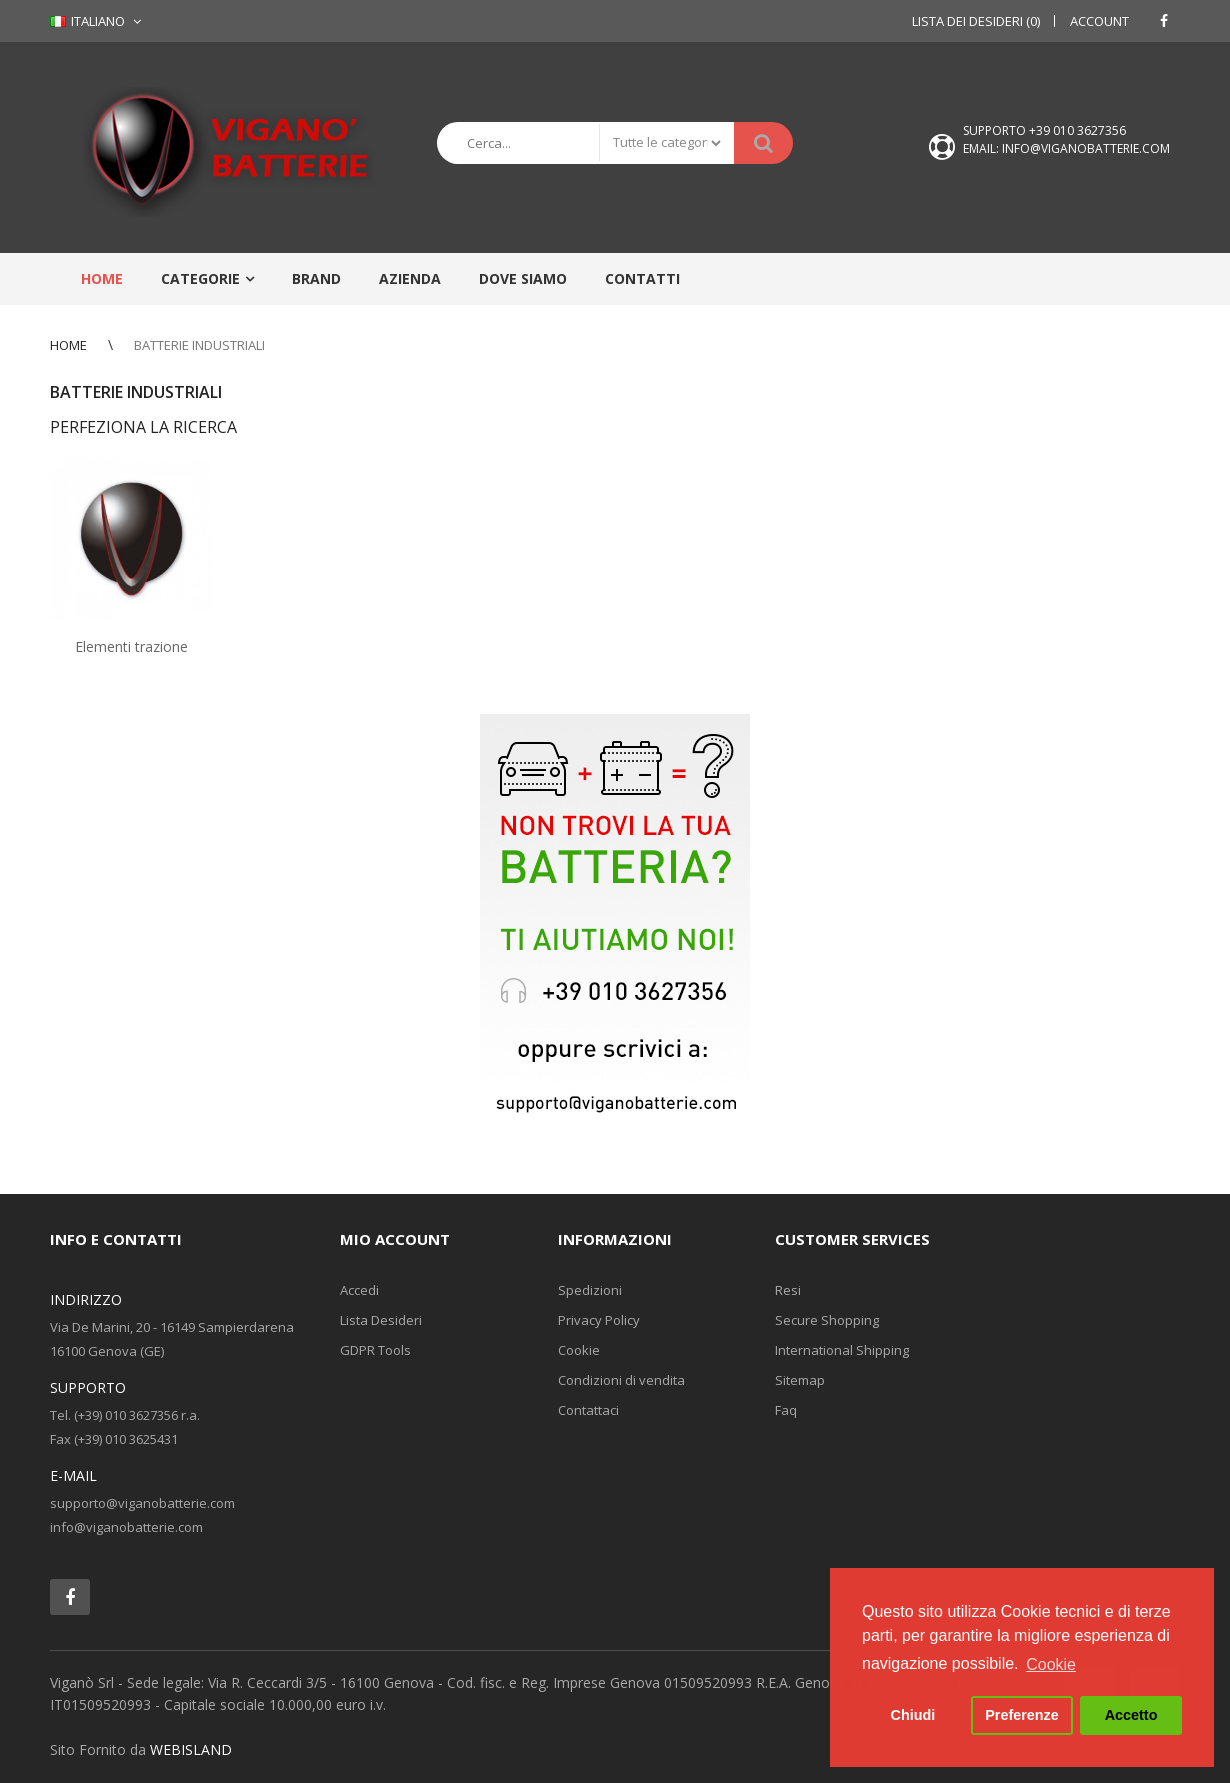  What do you see at coordinates (827, 1320) in the screenshot?
I see `Secure Shopping` at bounding box center [827, 1320].